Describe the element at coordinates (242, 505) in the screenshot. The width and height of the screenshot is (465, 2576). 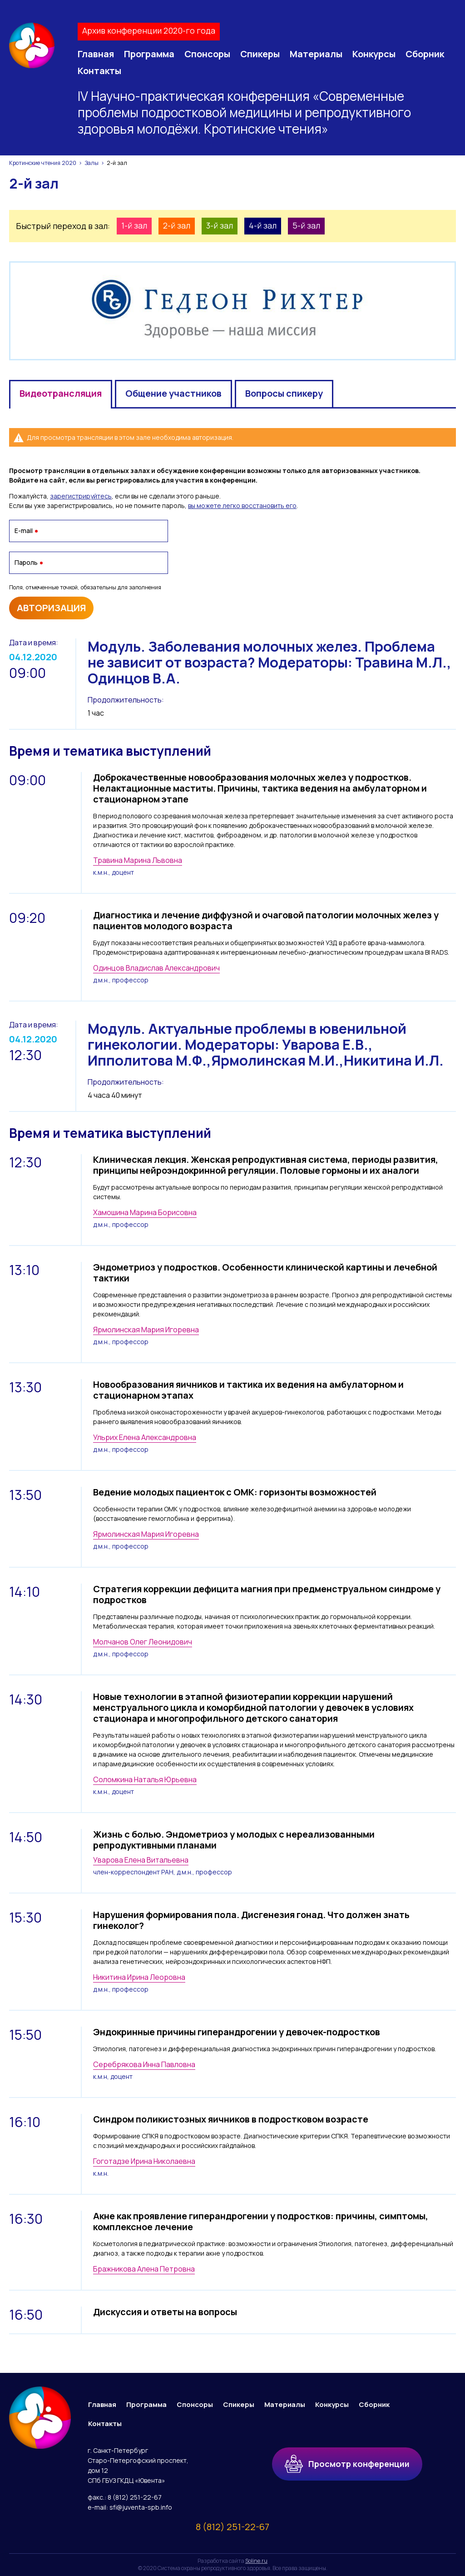
I see `вы можете легко восстановить его` at that location.